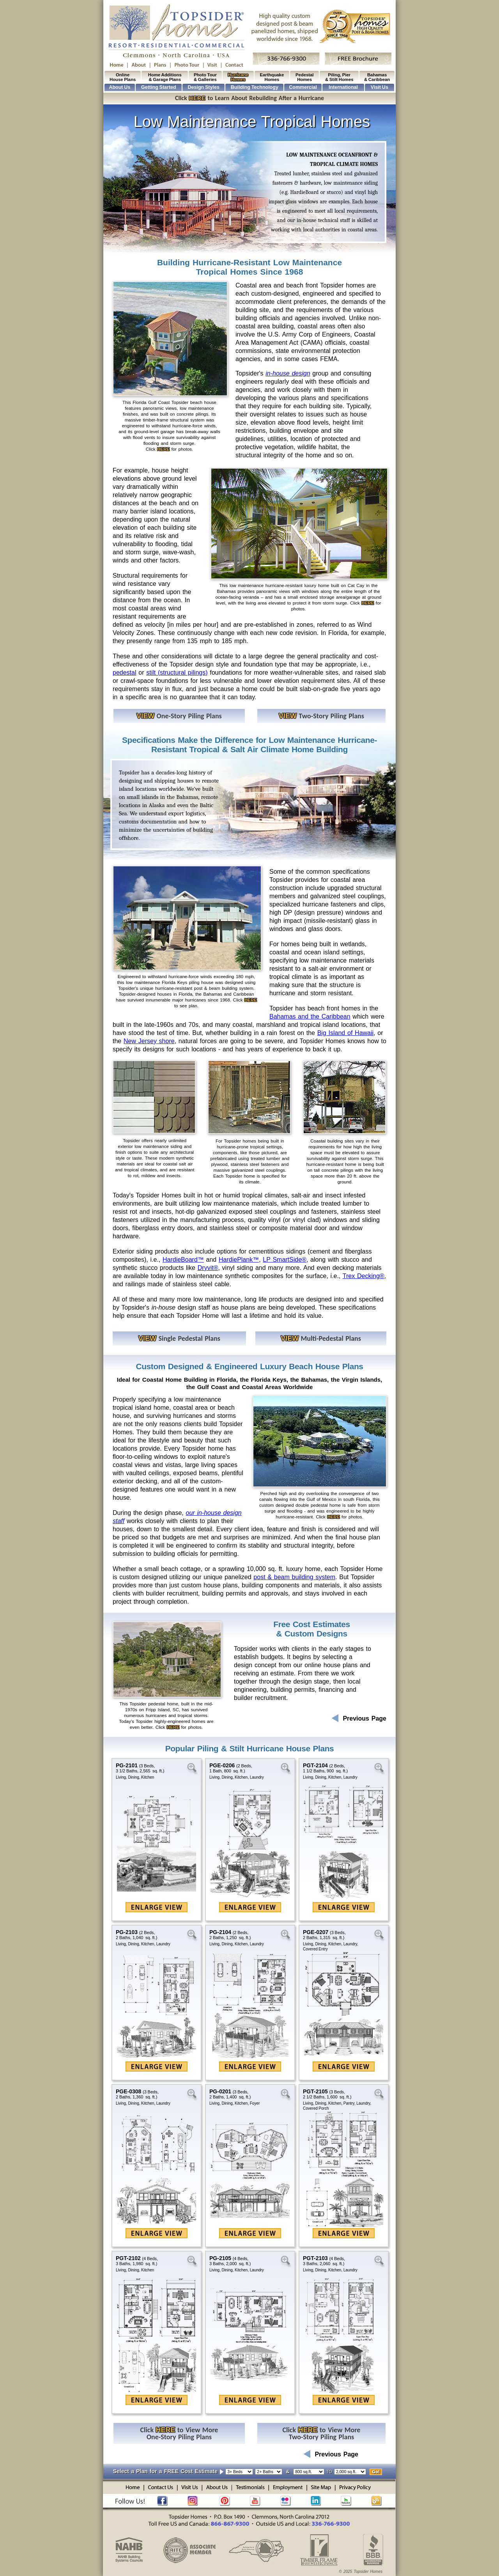  What do you see at coordinates (254, 87) in the screenshot?
I see `Building Technology` at bounding box center [254, 87].